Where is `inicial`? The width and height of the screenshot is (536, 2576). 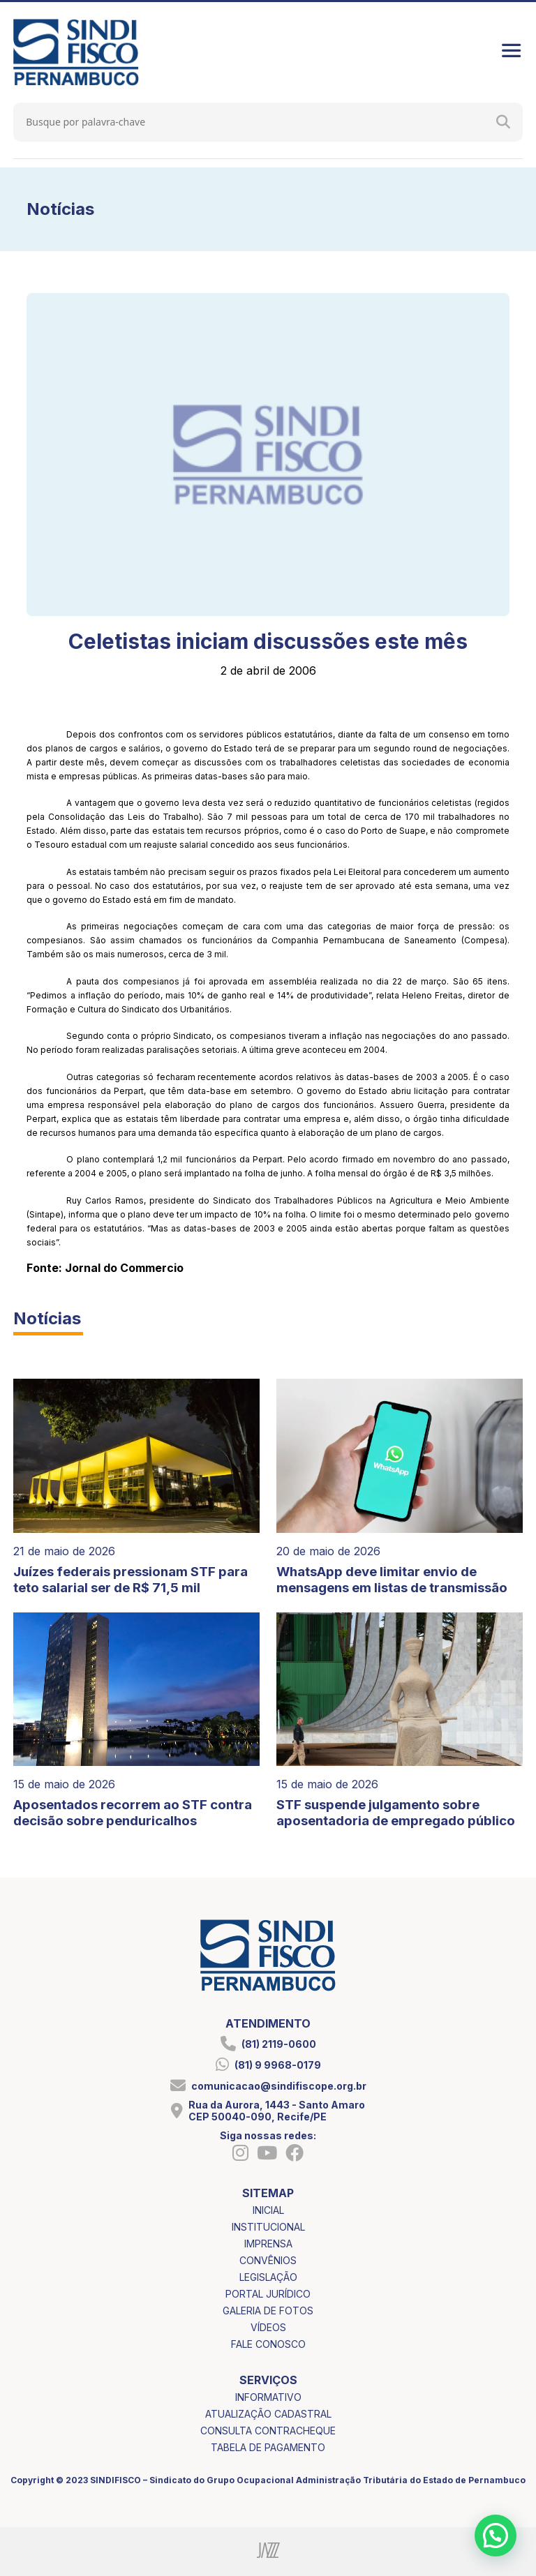 inicial is located at coordinates (268, 2210).